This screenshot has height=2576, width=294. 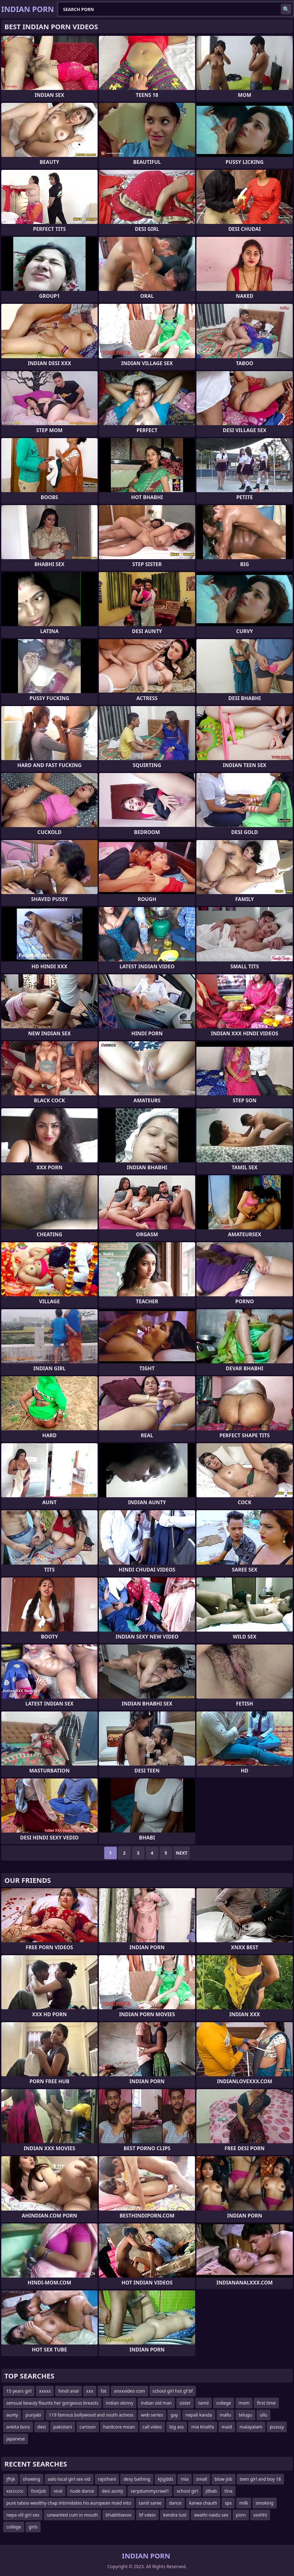 I want to click on pusssy, so click(x=277, y=2427).